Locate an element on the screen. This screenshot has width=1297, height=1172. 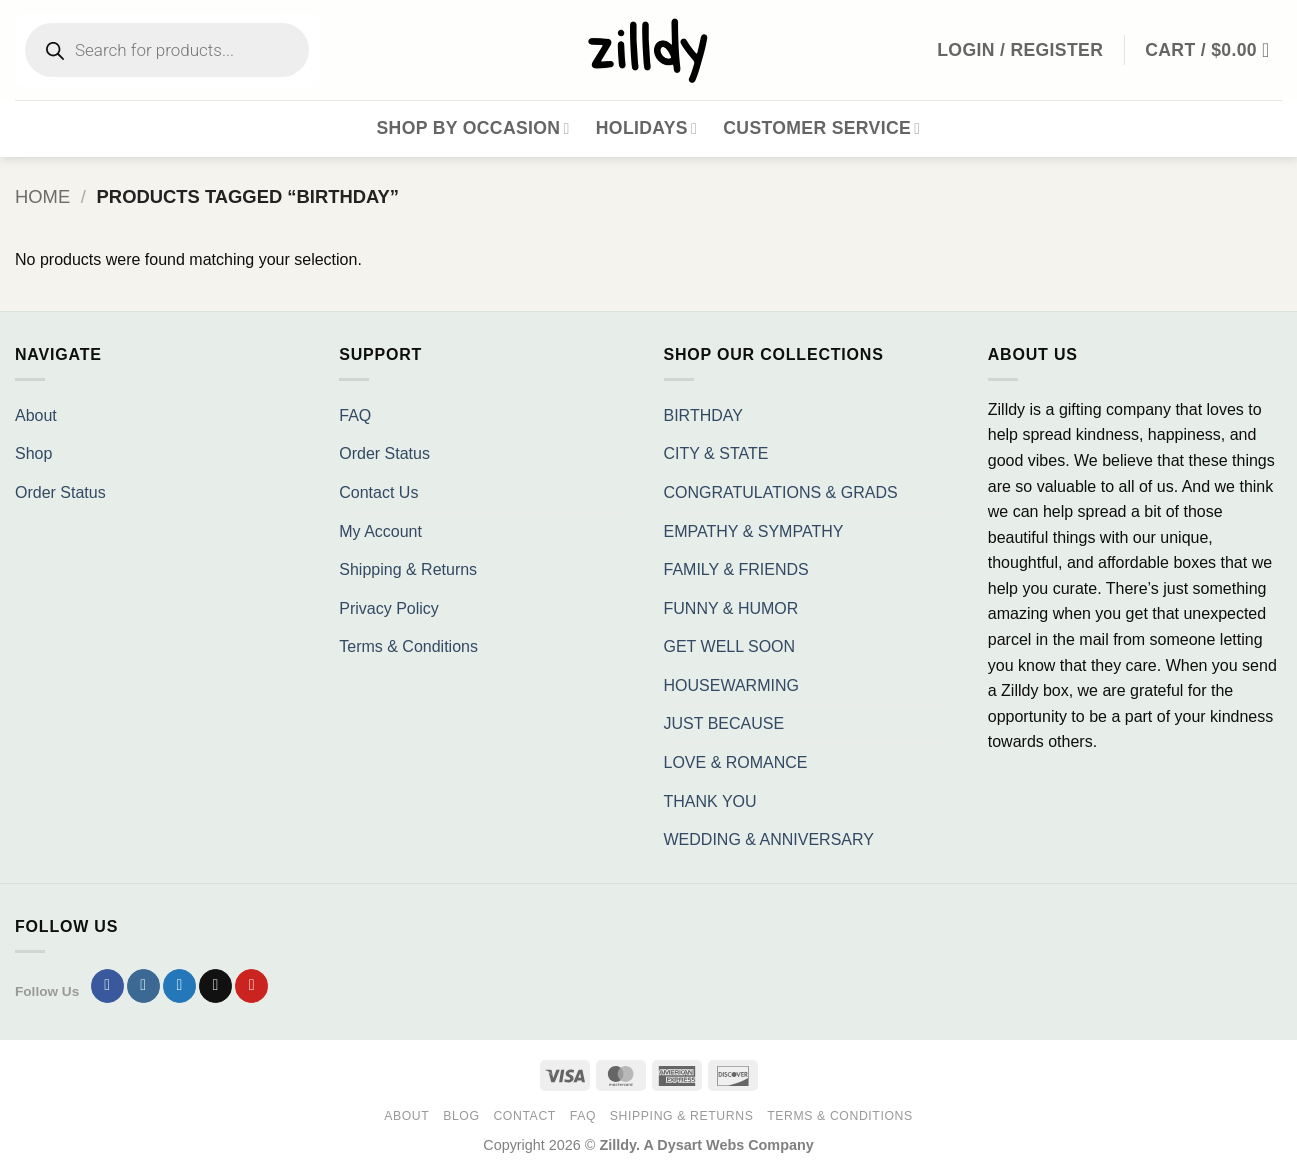
[Follow on Twitter] is located at coordinates (179, 986).